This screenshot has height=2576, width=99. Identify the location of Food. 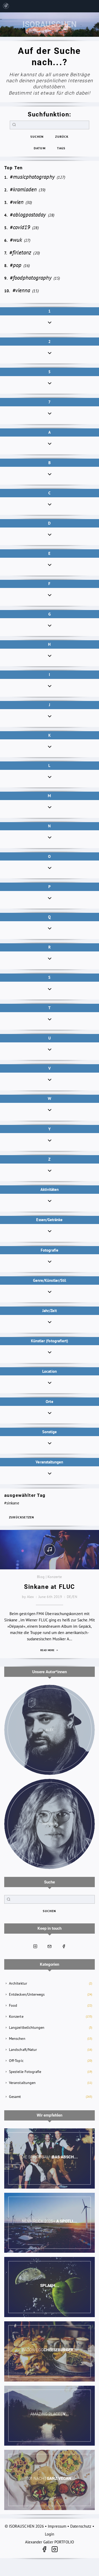
(13, 2005).